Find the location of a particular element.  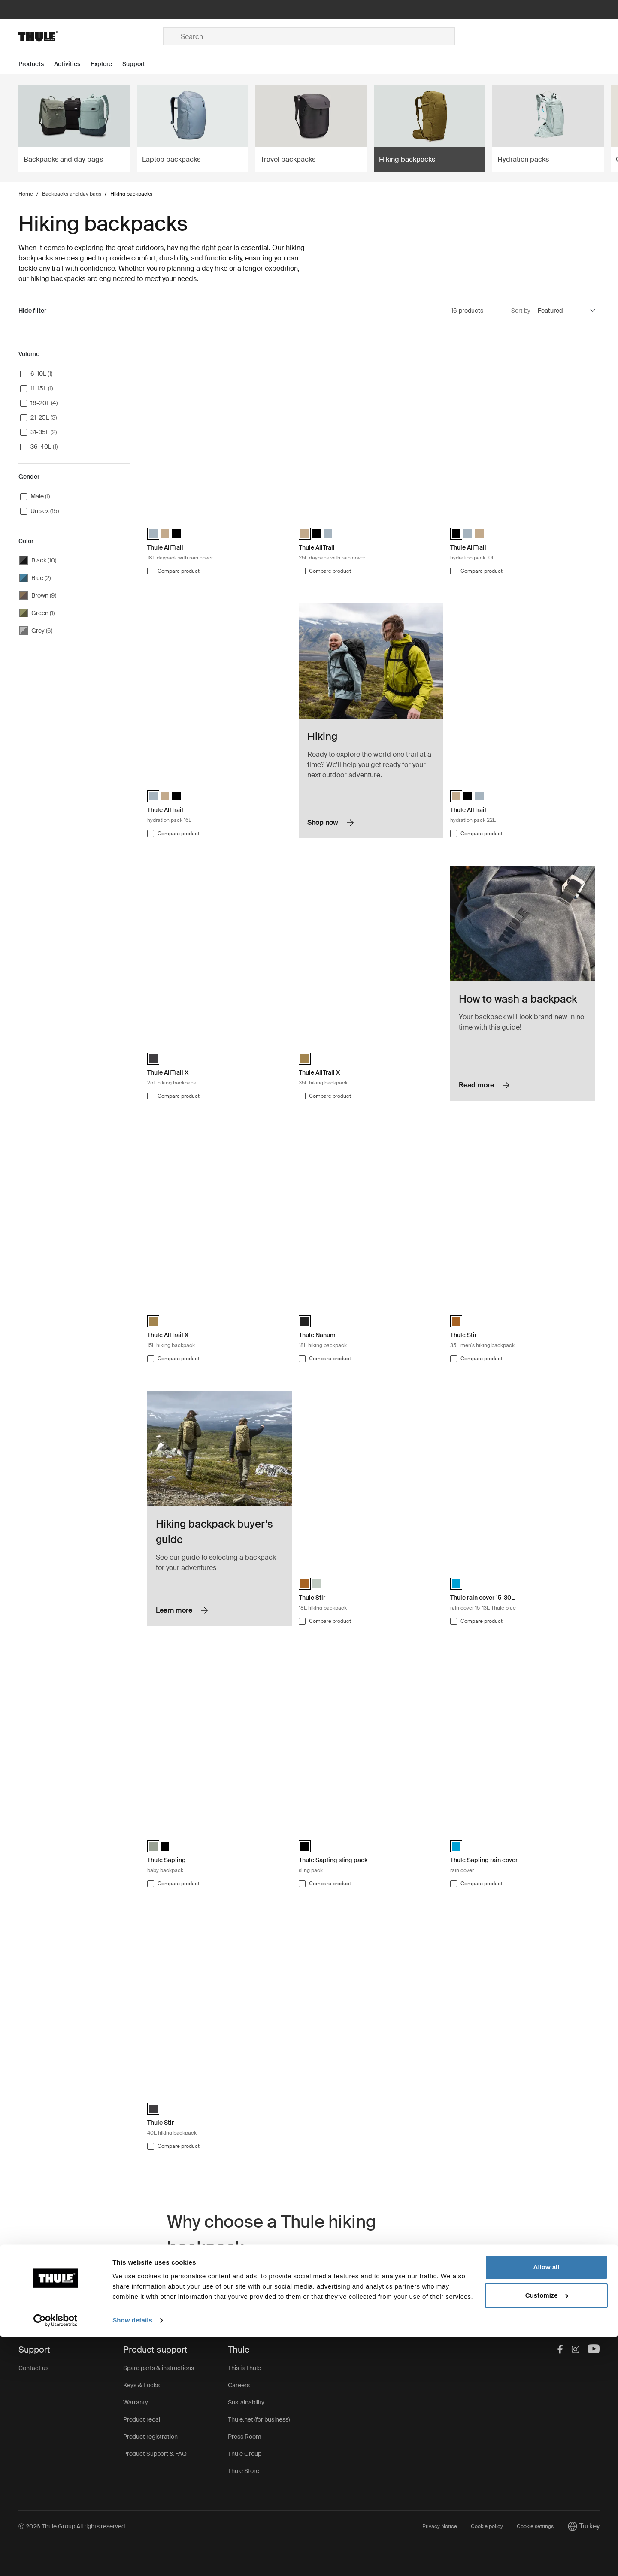

[Open menu Products] is located at coordinates (36, 64).